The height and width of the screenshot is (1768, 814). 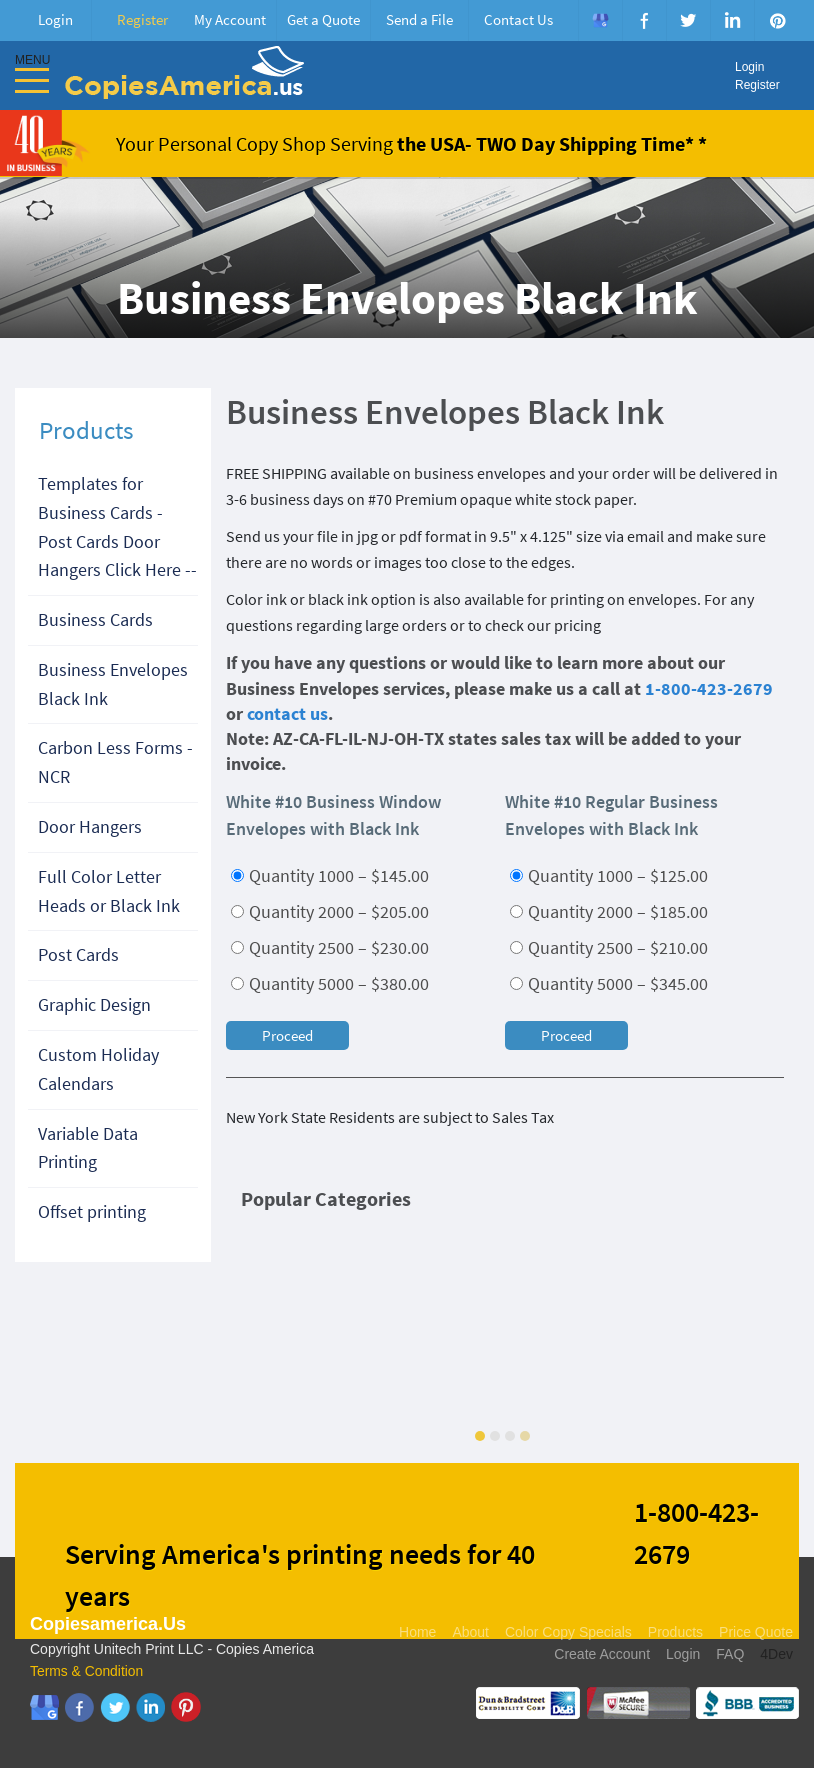 What do you see at coordinates (323, 19) in the screenshot?
I see `Get a Quote` at bounding box center [323, 19].